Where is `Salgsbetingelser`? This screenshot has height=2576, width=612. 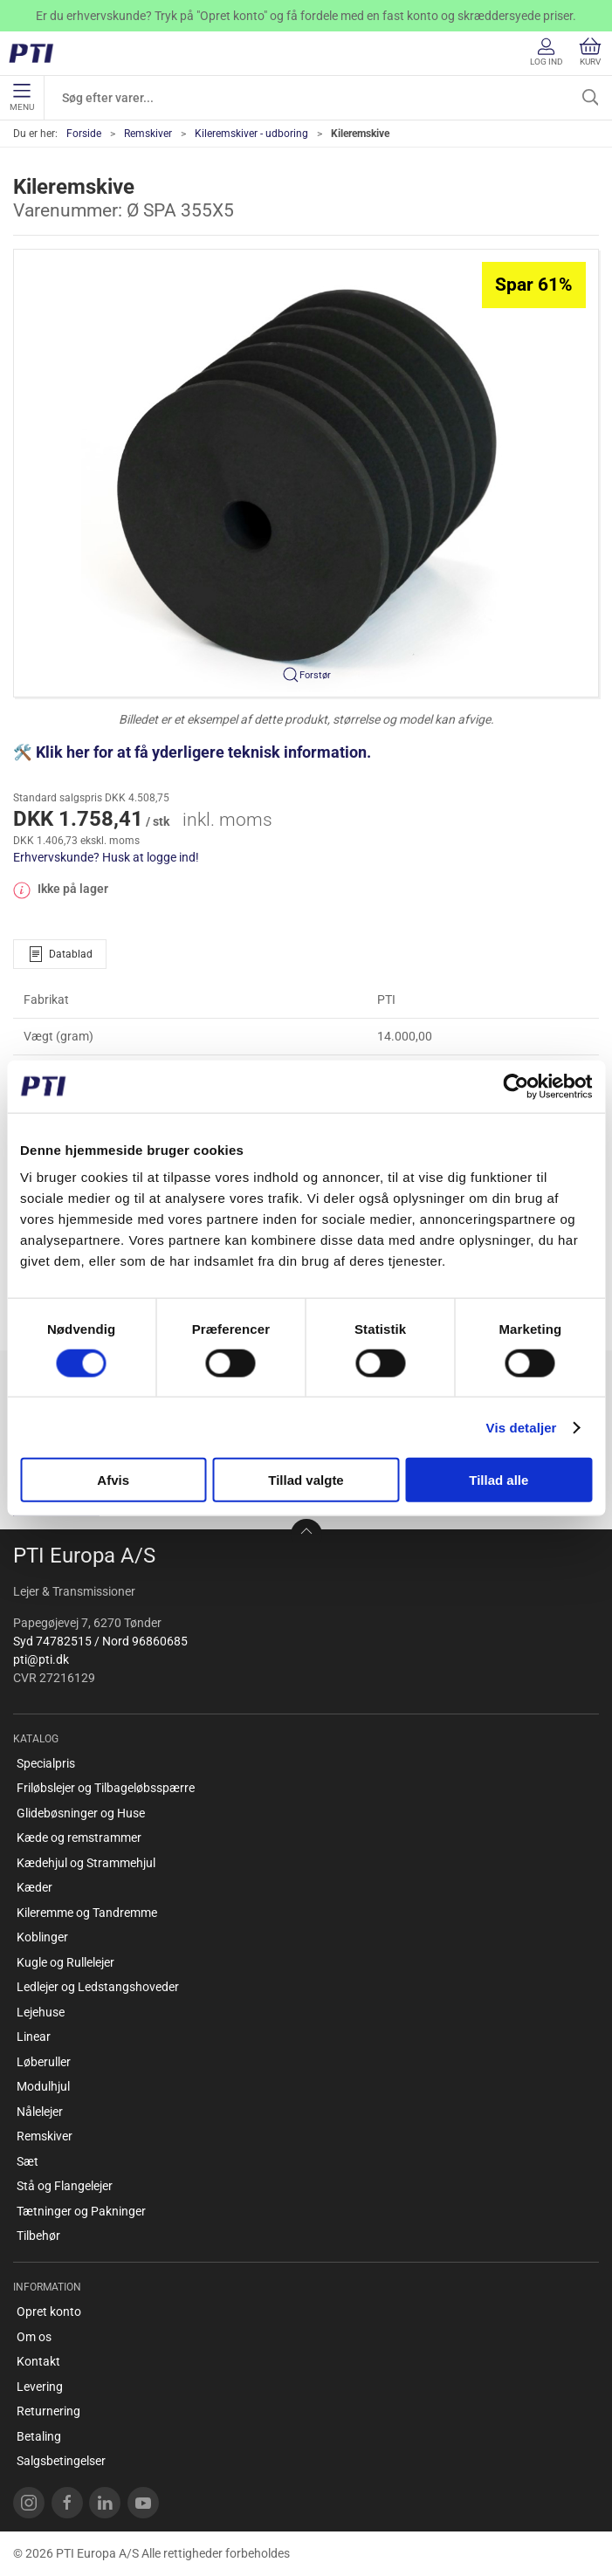 Salgsbetingelser is located at coordinates (61, 2461).